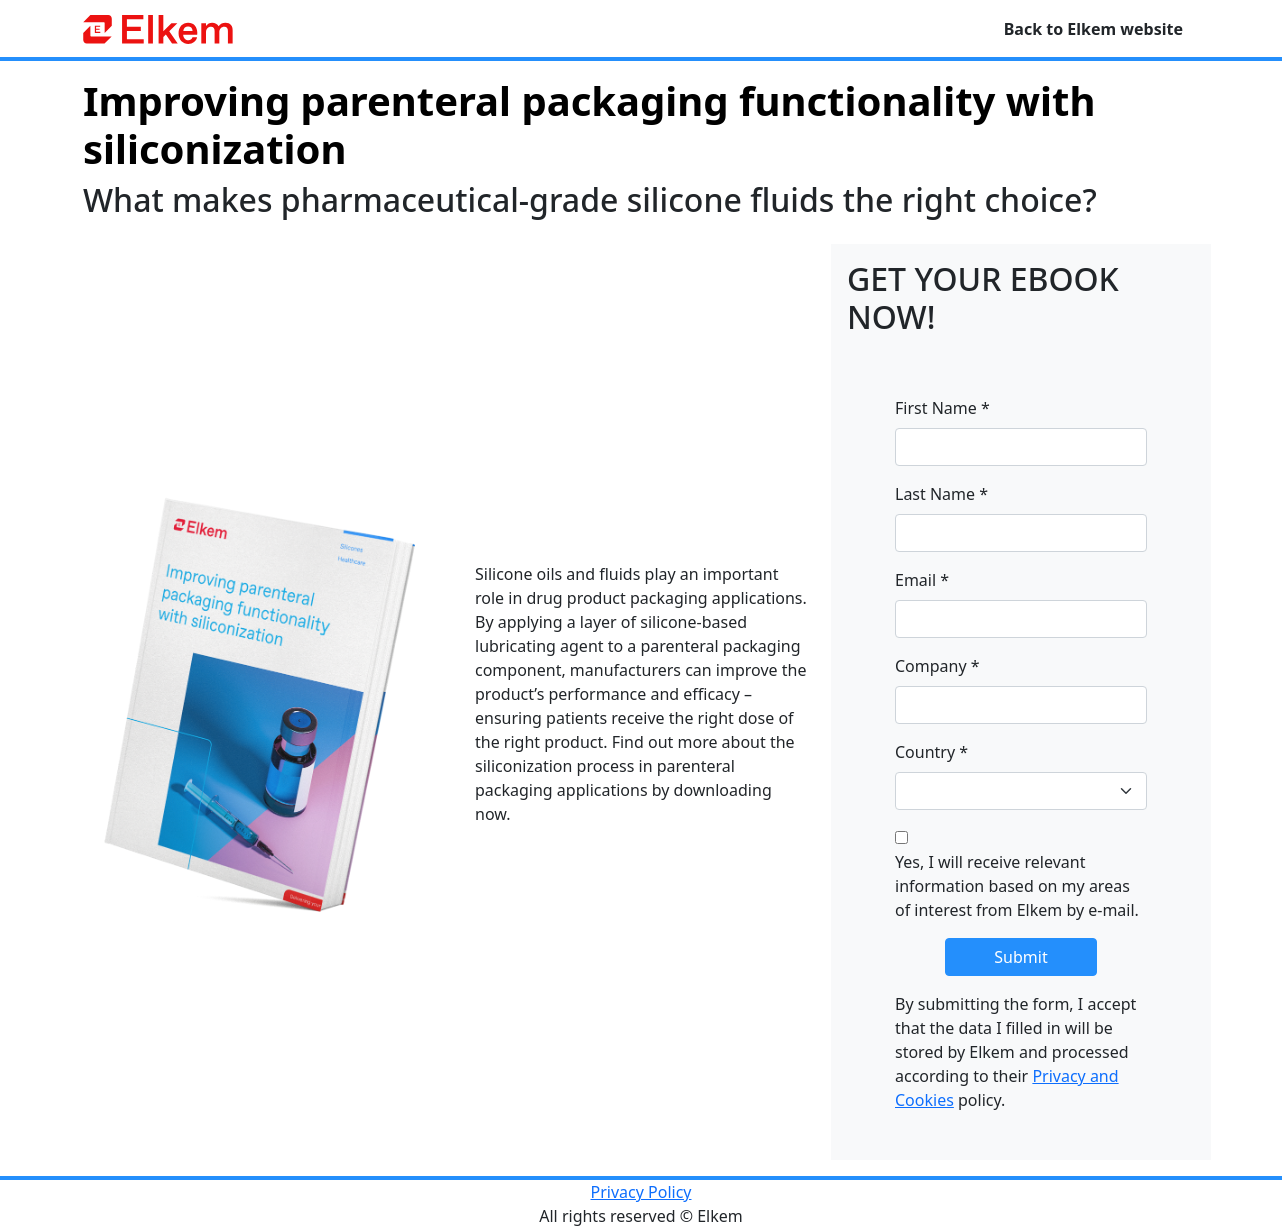  Describe the element at coordinates (942, 408) in the screenshot. I see `First Name *` at that location.